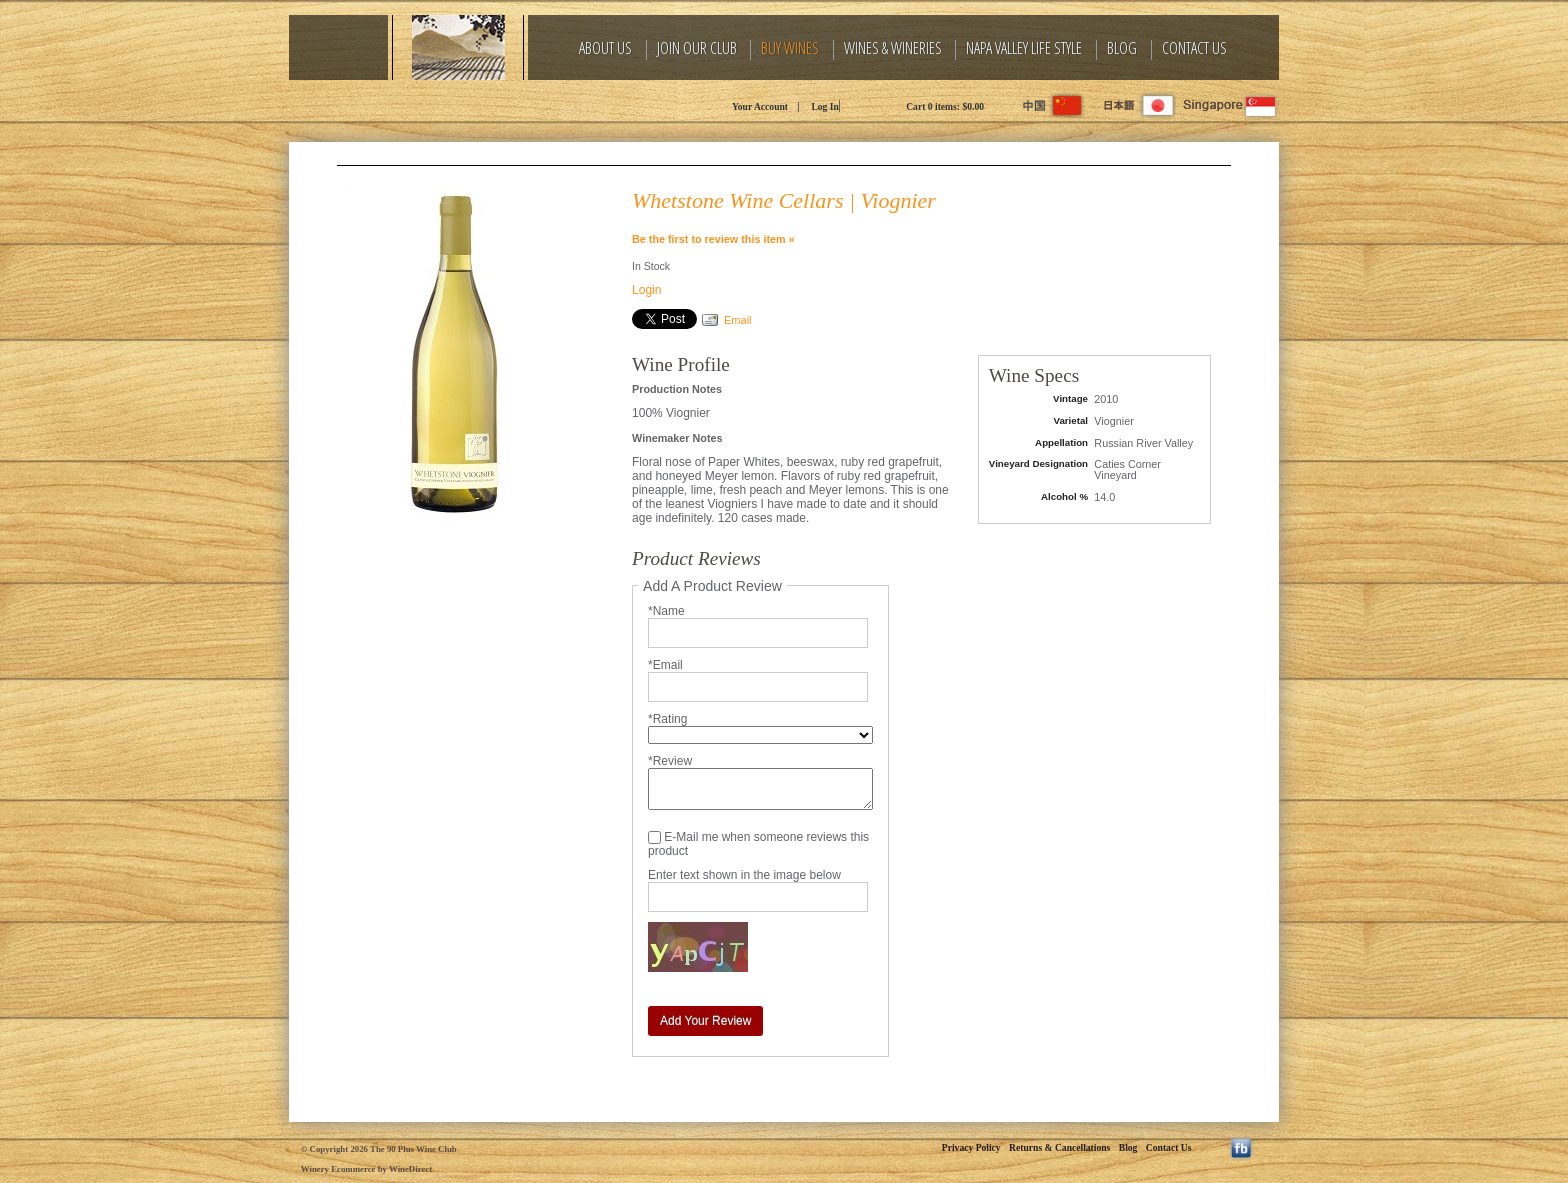 The image size is (1568, 1183). I want to click on Log In, so click(824, 106).